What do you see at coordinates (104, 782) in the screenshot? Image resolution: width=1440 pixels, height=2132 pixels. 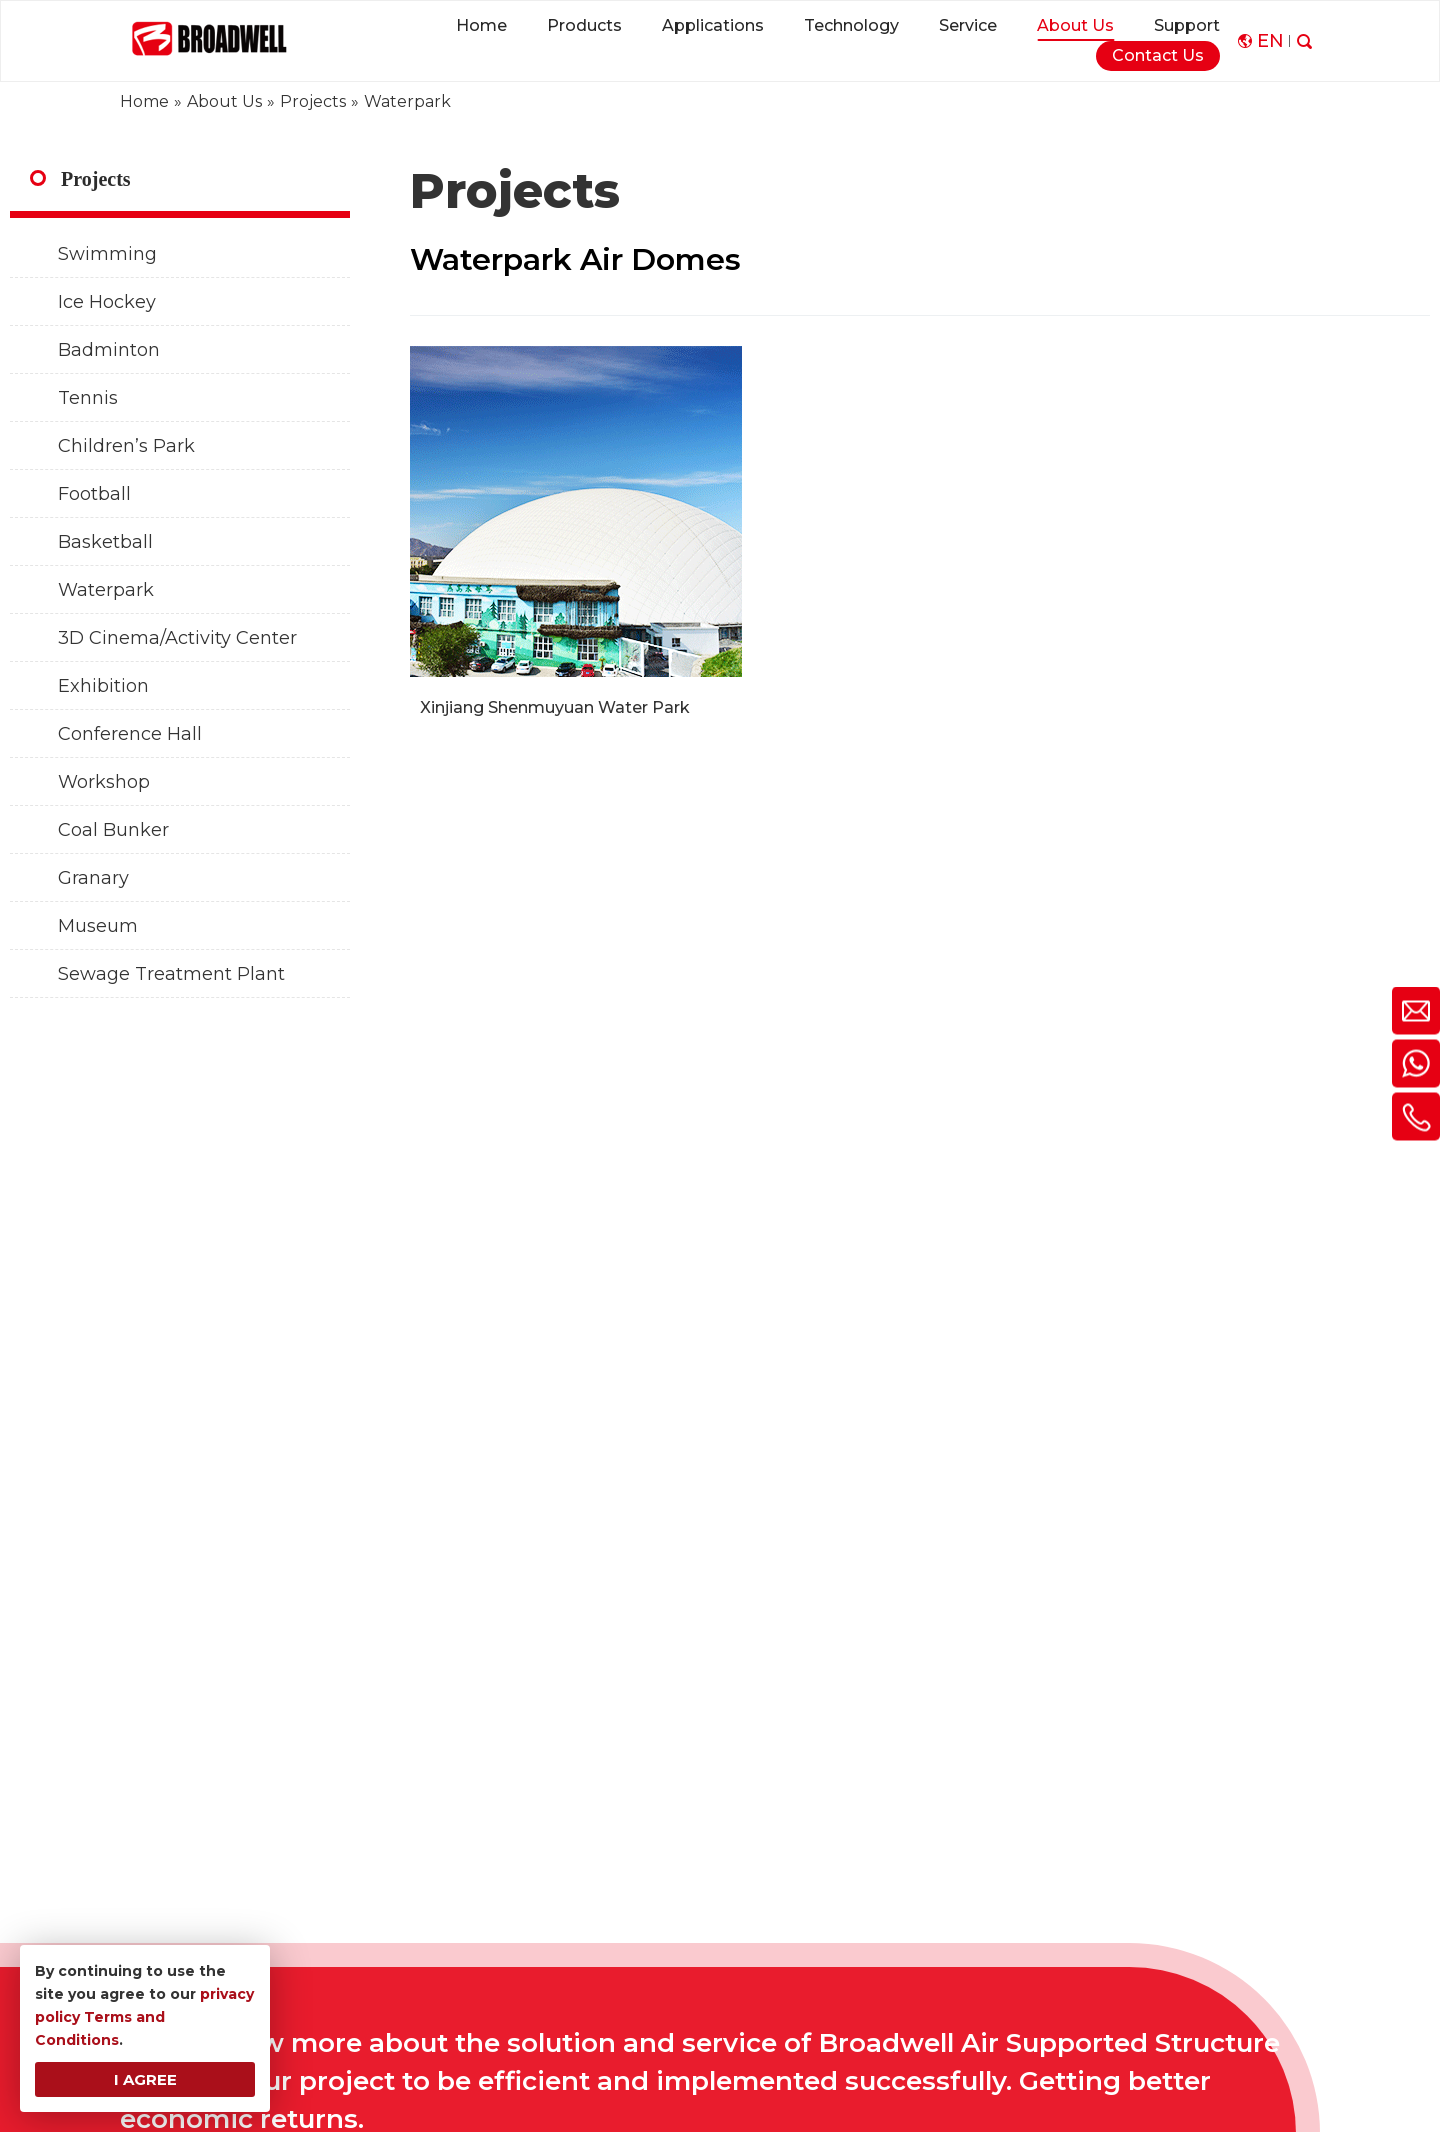 I see `Workshop` at bounding box center [104, 782].